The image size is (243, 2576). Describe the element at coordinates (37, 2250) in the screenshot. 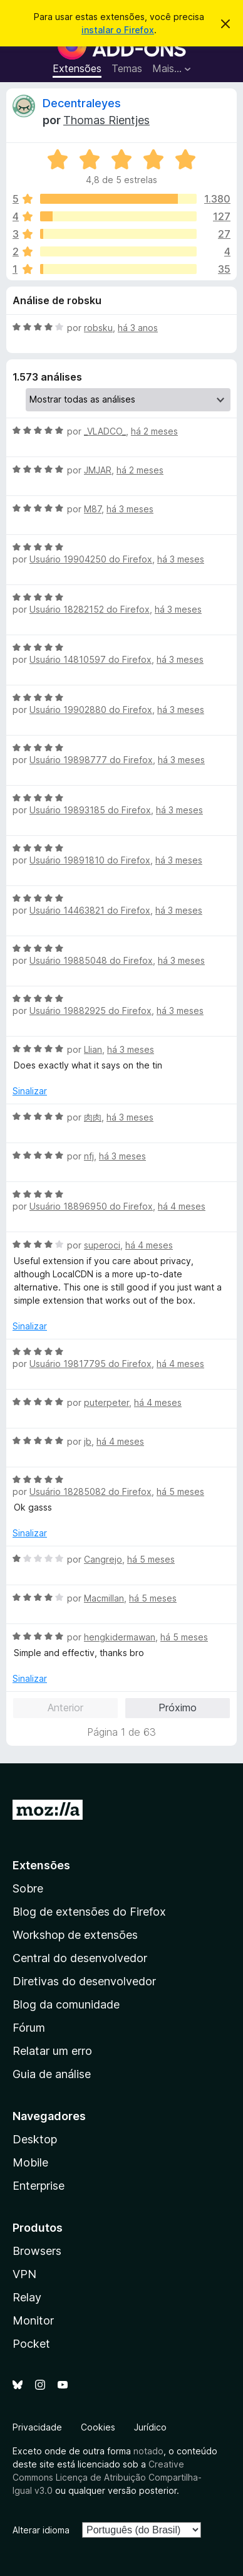

I see `Browsers` at that location.